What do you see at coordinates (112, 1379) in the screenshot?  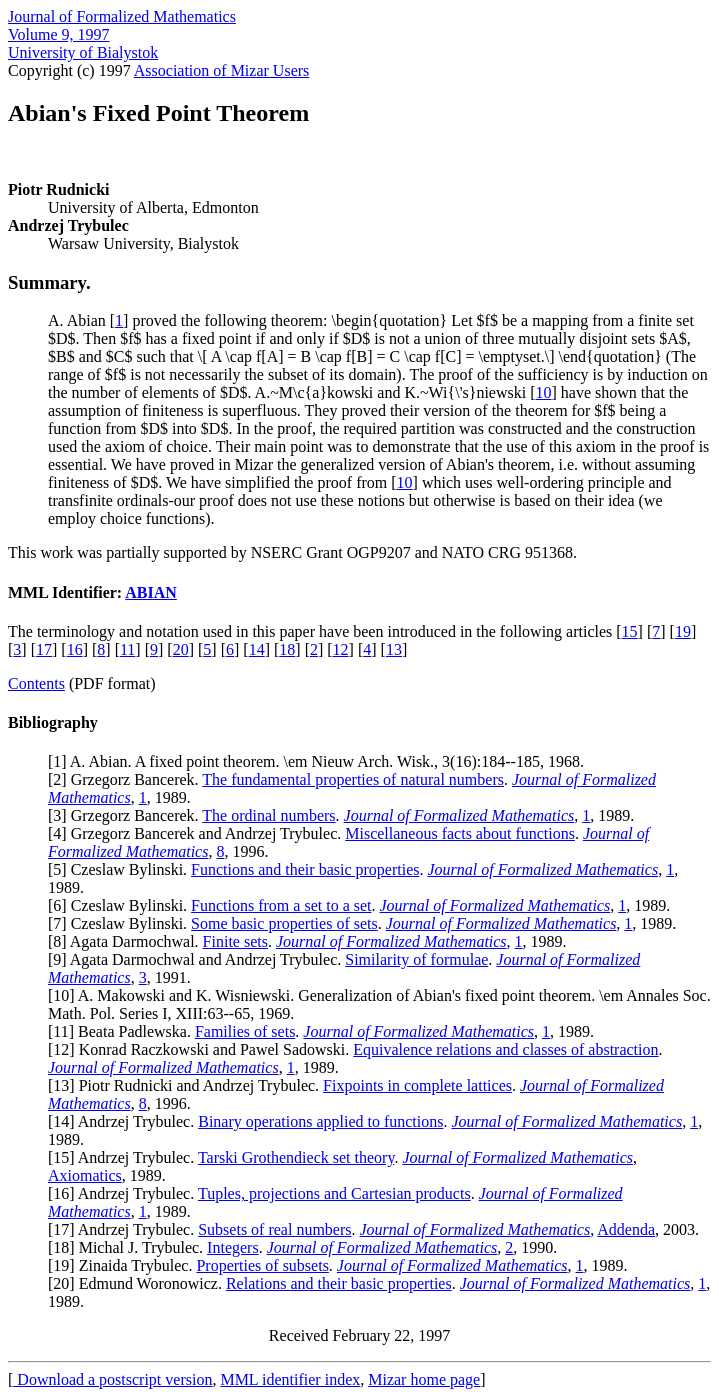 I see `Download a postscript version` at bounding box center [112, 1379].